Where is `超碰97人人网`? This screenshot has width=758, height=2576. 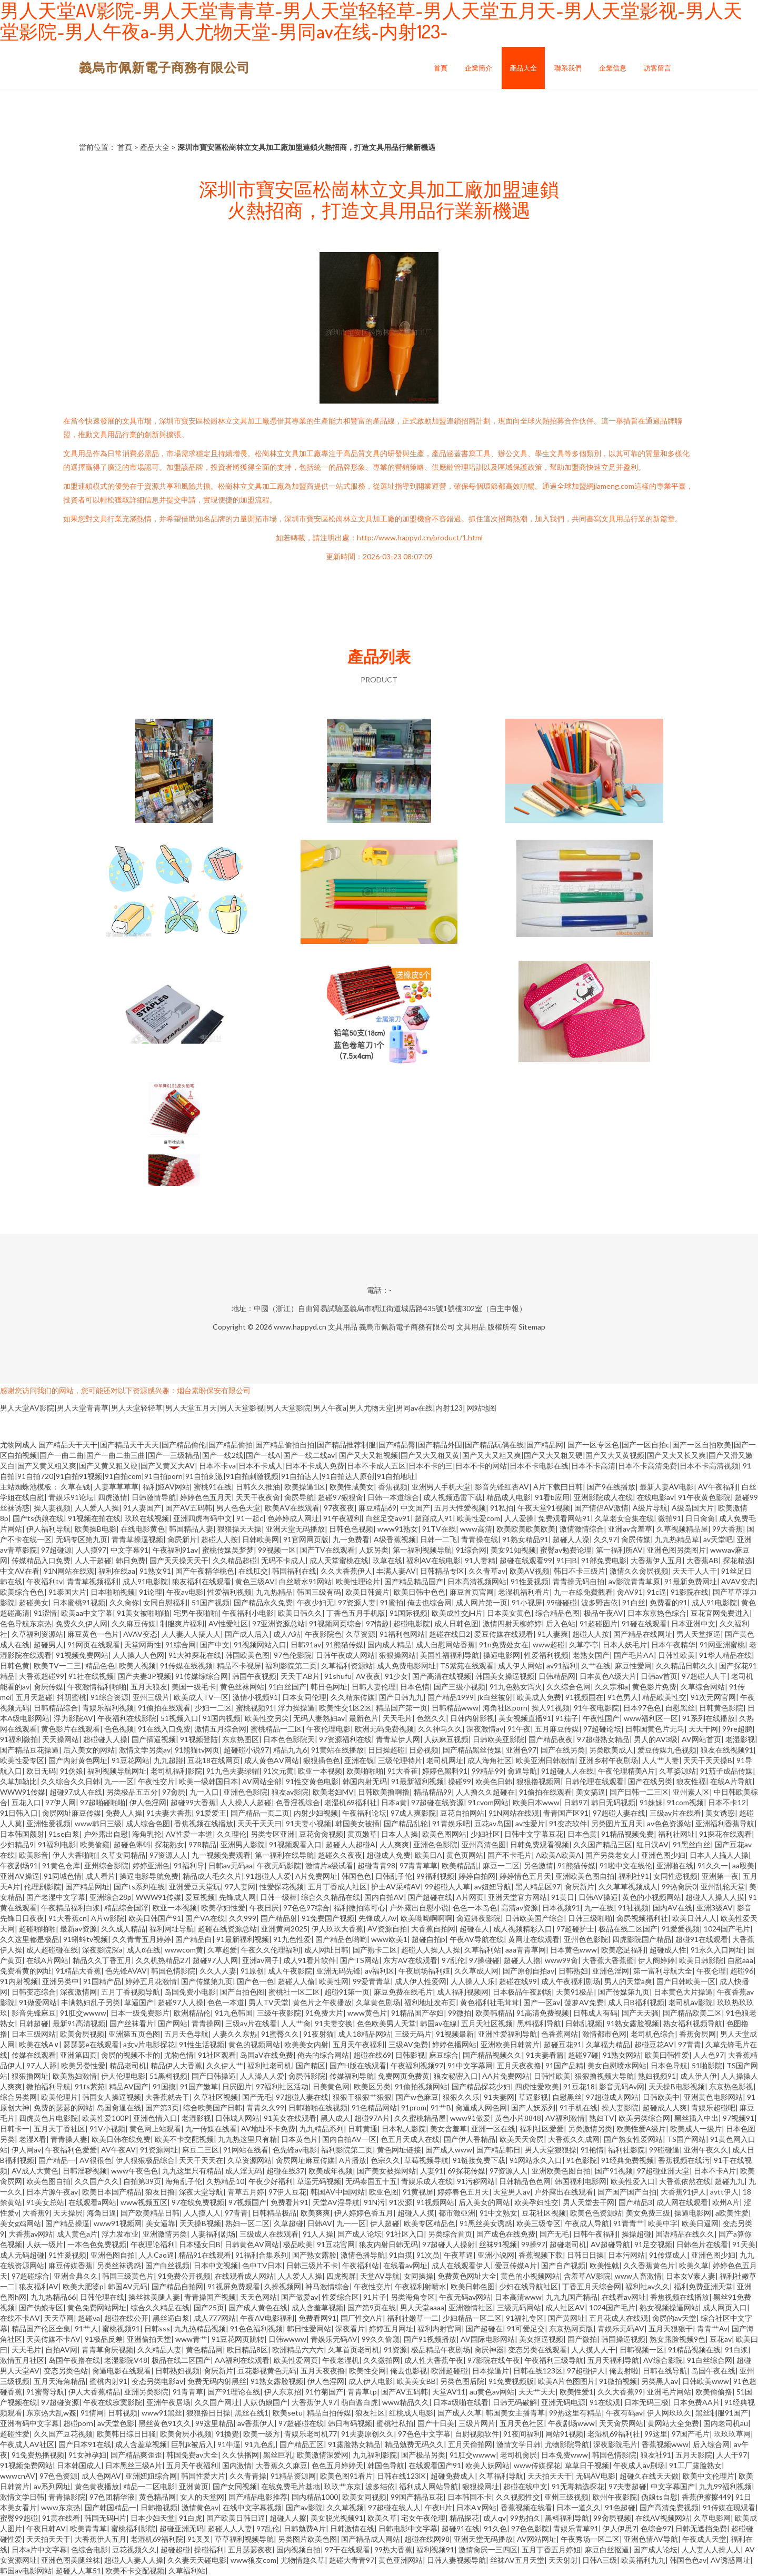 超碰97人人网 is located at coordinates (215, 1960).